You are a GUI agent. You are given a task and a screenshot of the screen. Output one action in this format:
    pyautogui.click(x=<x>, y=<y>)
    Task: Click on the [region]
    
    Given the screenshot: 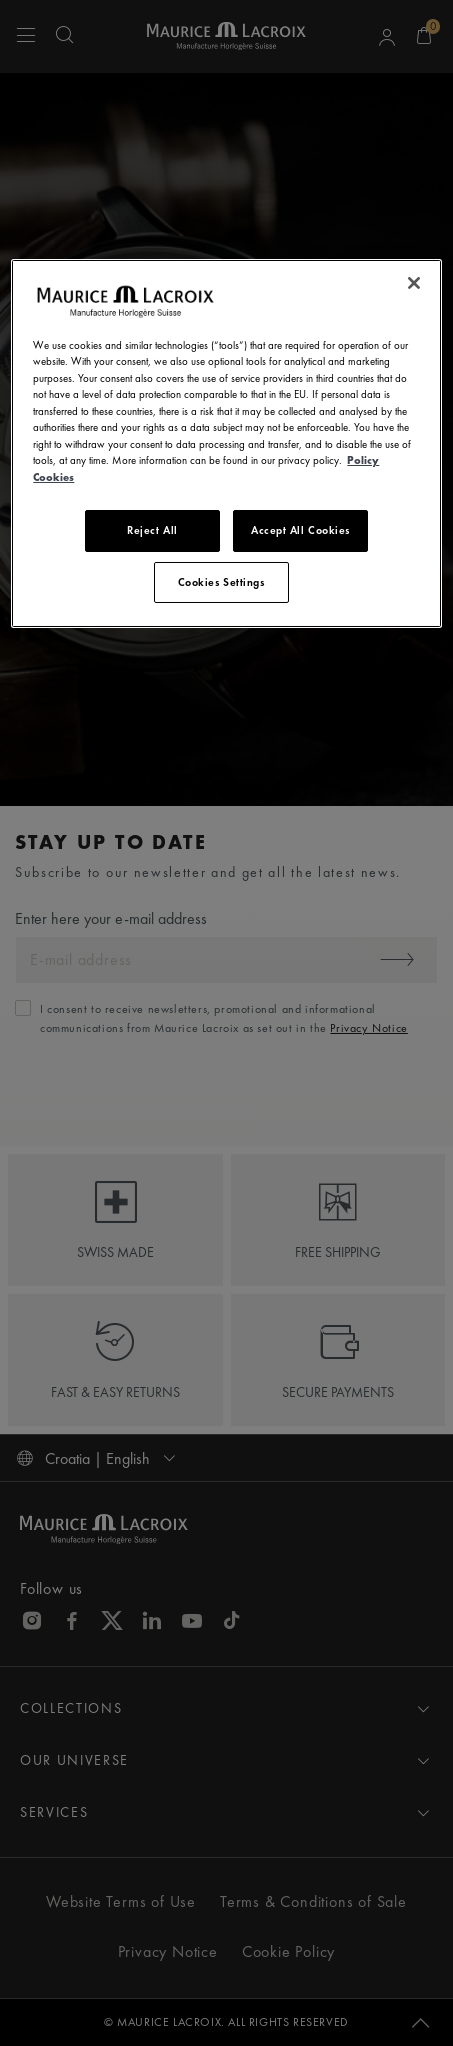 What is the action you would take?
    pyautogui.click(x=226, y=443)
    